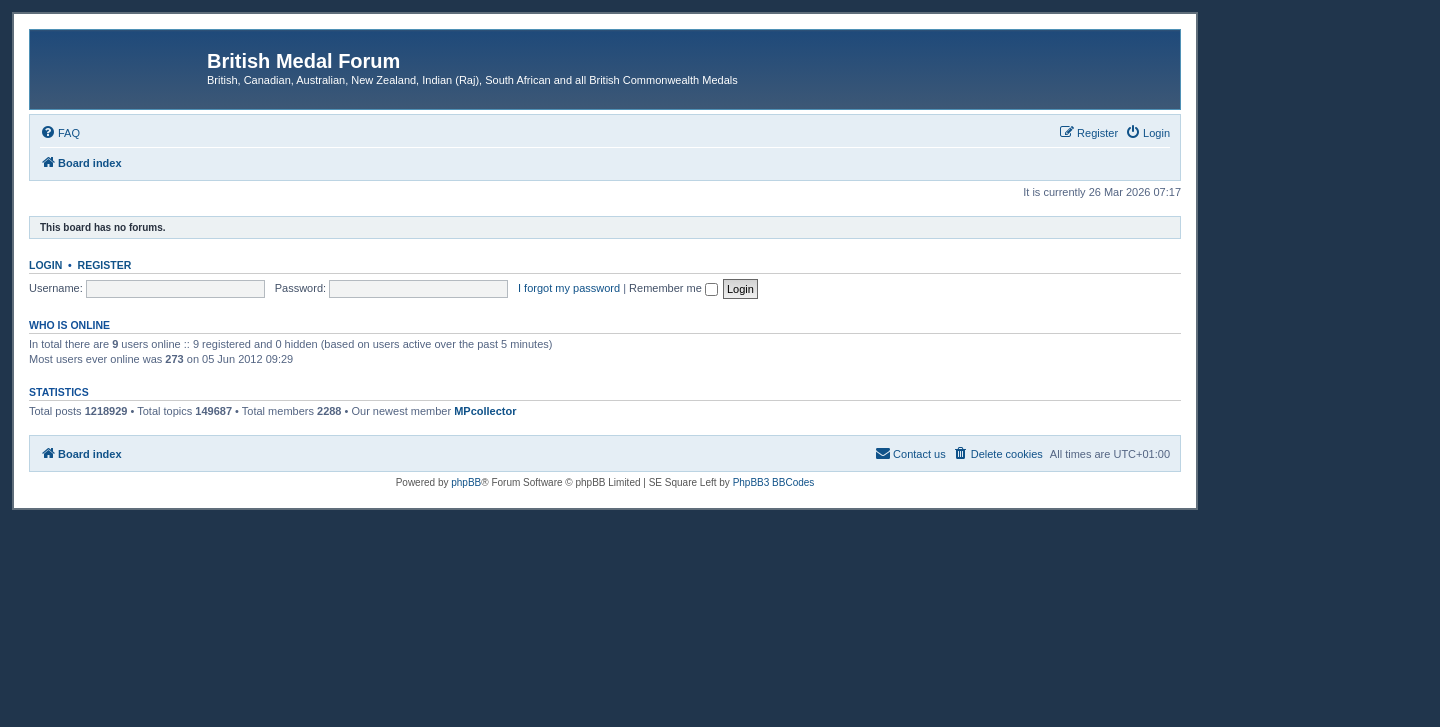 This screenshot has height=727, width=1440. What do you see at coordinates (60, 133) in the screenshot?
I see `[menuitem]` at bounding box center [60, 133].